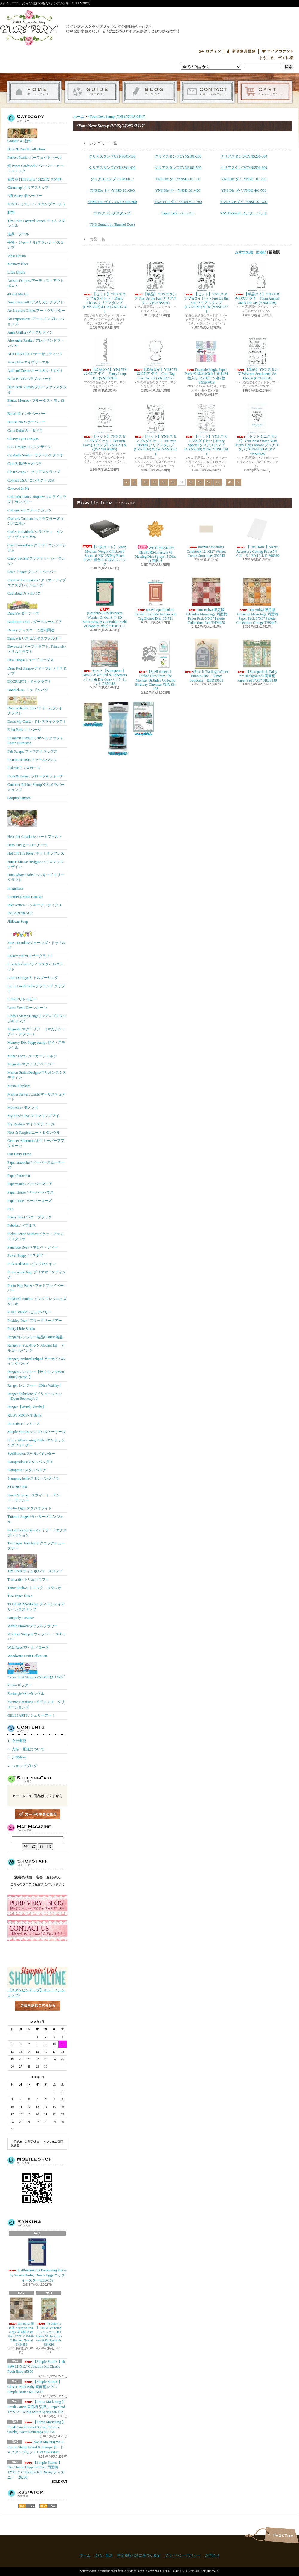 This screenshot has width=299, height=2576. What do you see at coordinates (243, 190) in the screenshot?
I see `YNS Die ダイ/YNSD 401-500` at bounding box center [243, 190].